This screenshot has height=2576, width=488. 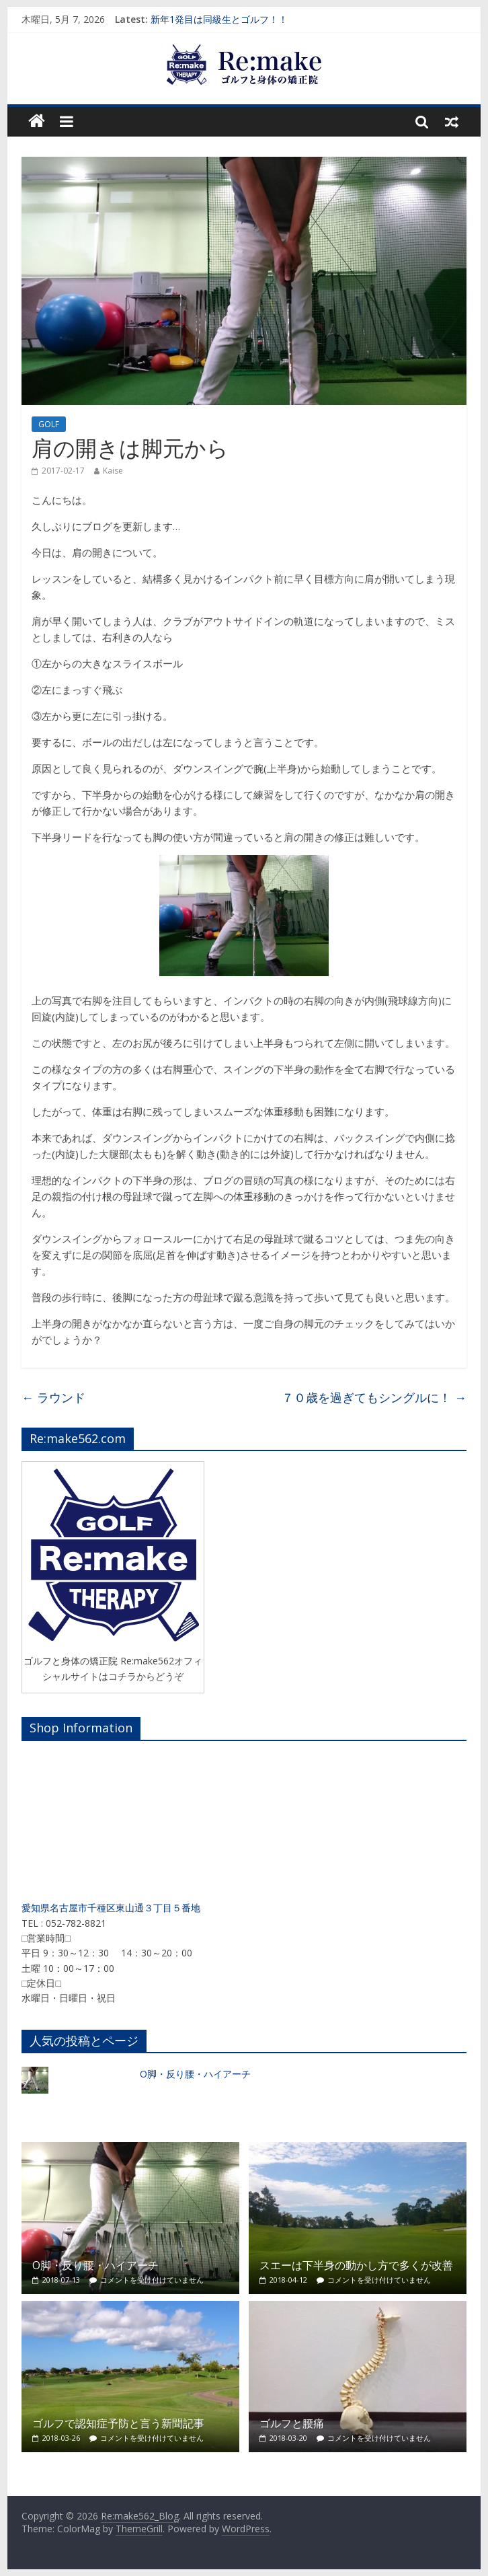 I want to click on ラウンド, so click(x=53, y=1397).